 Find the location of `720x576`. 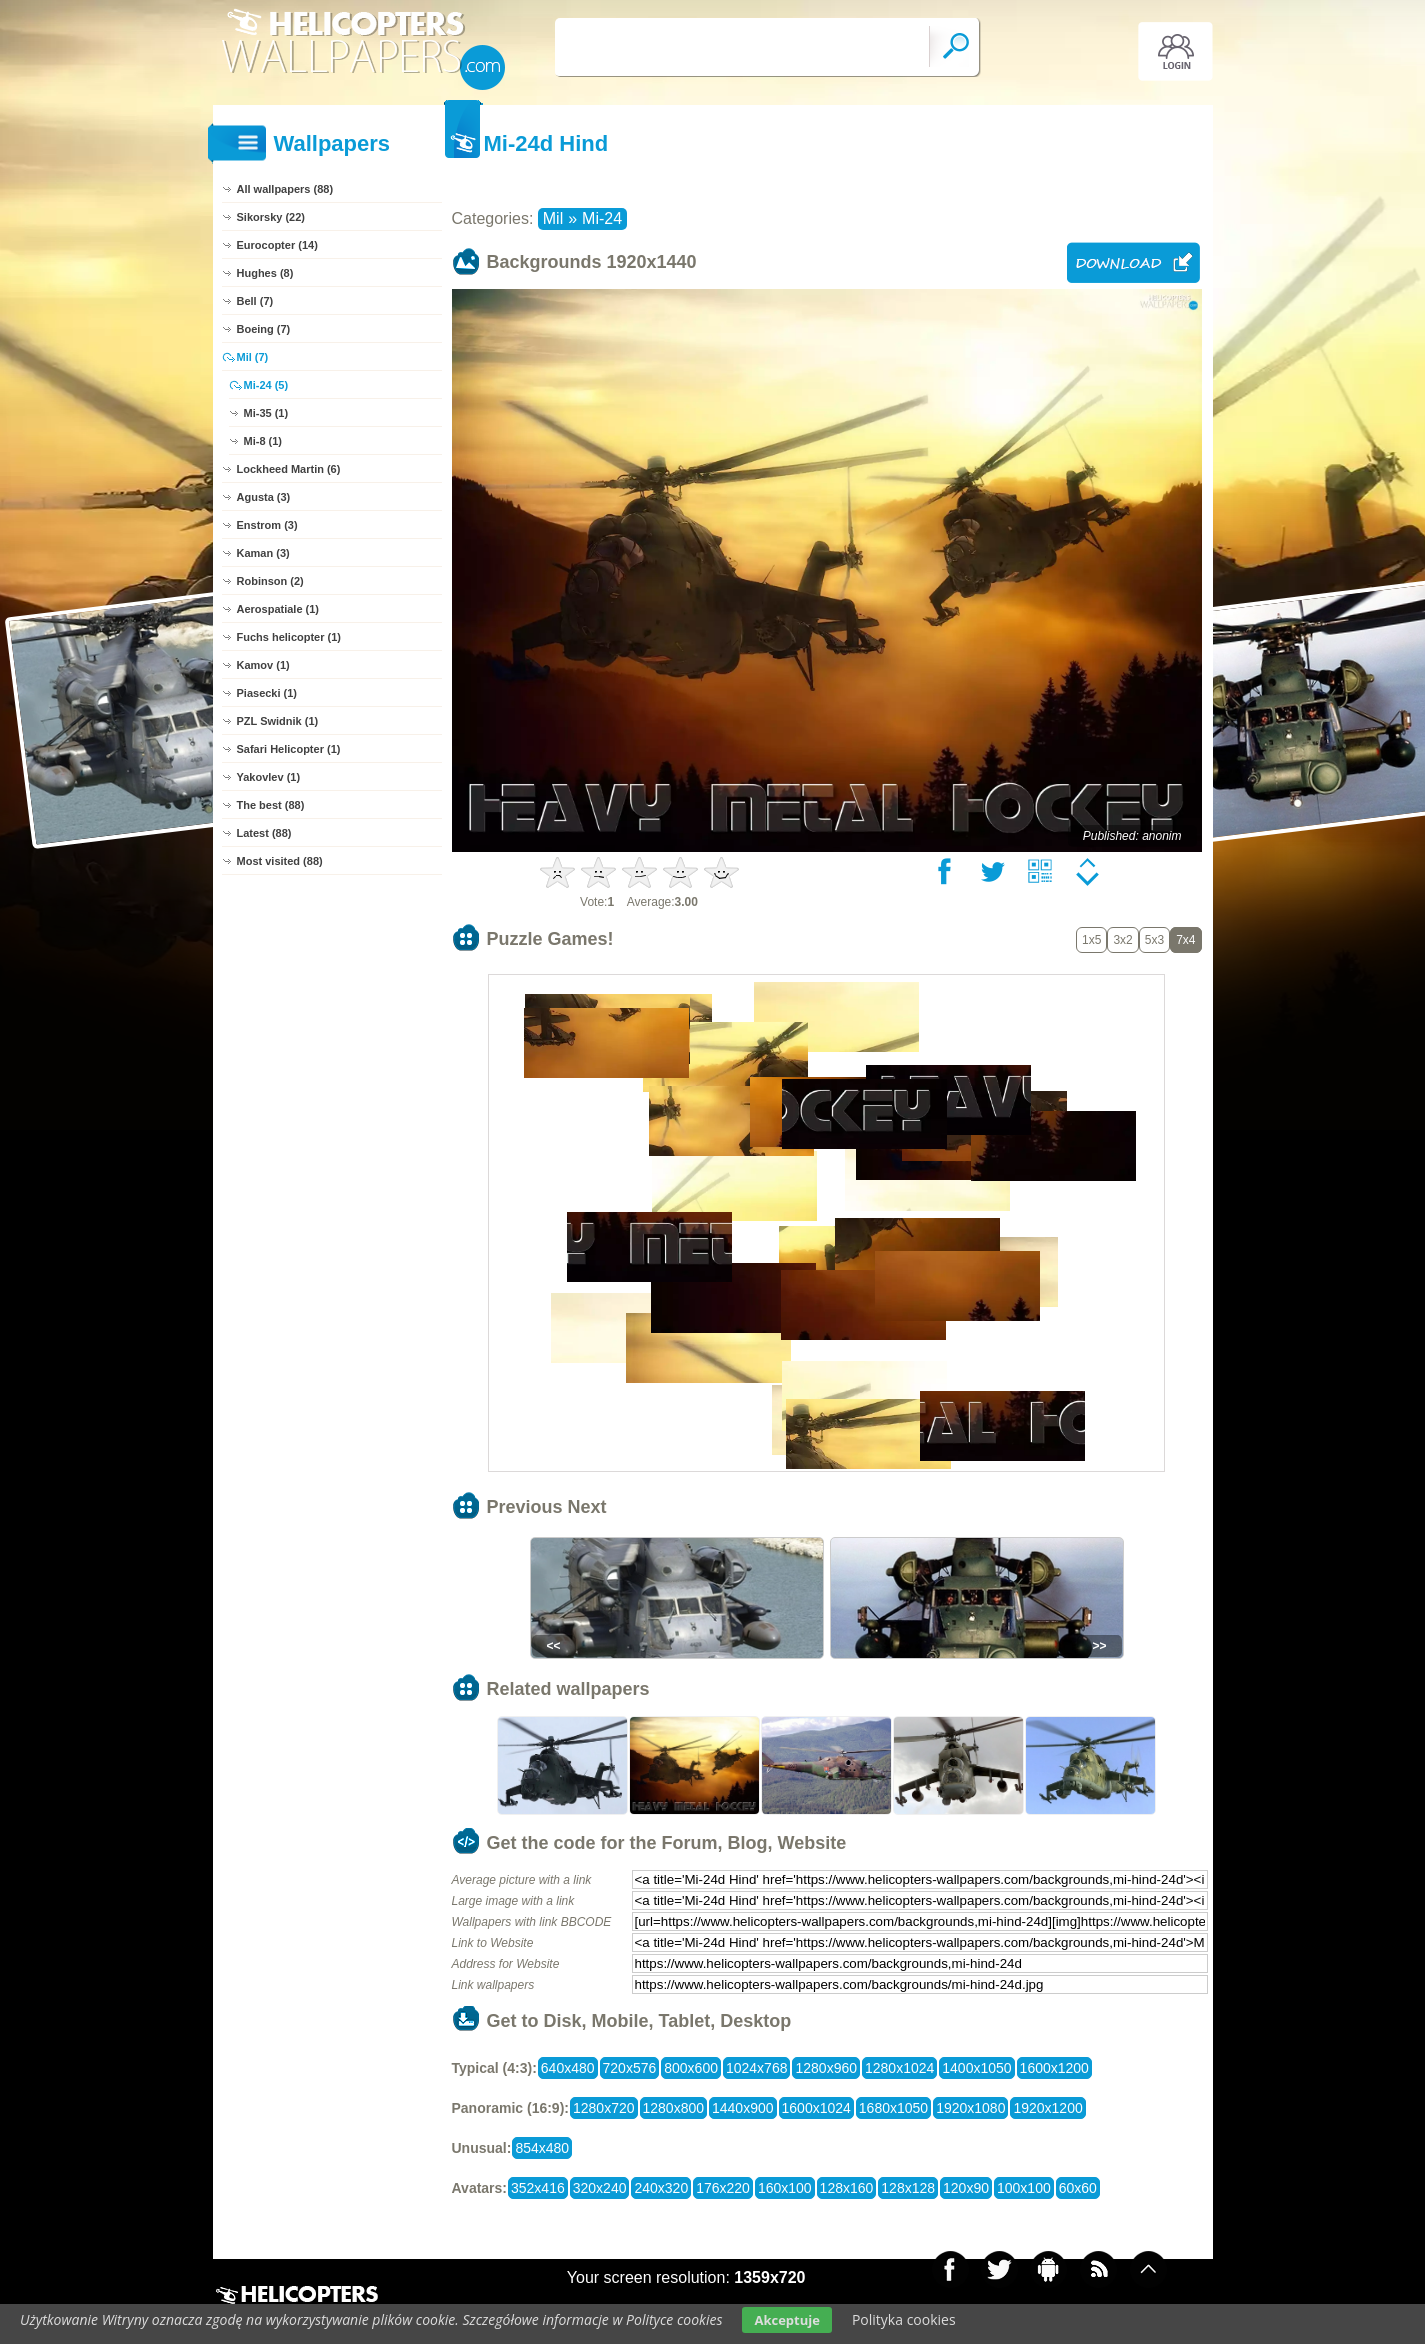

720x576 is located at coordinates (630, 2068).